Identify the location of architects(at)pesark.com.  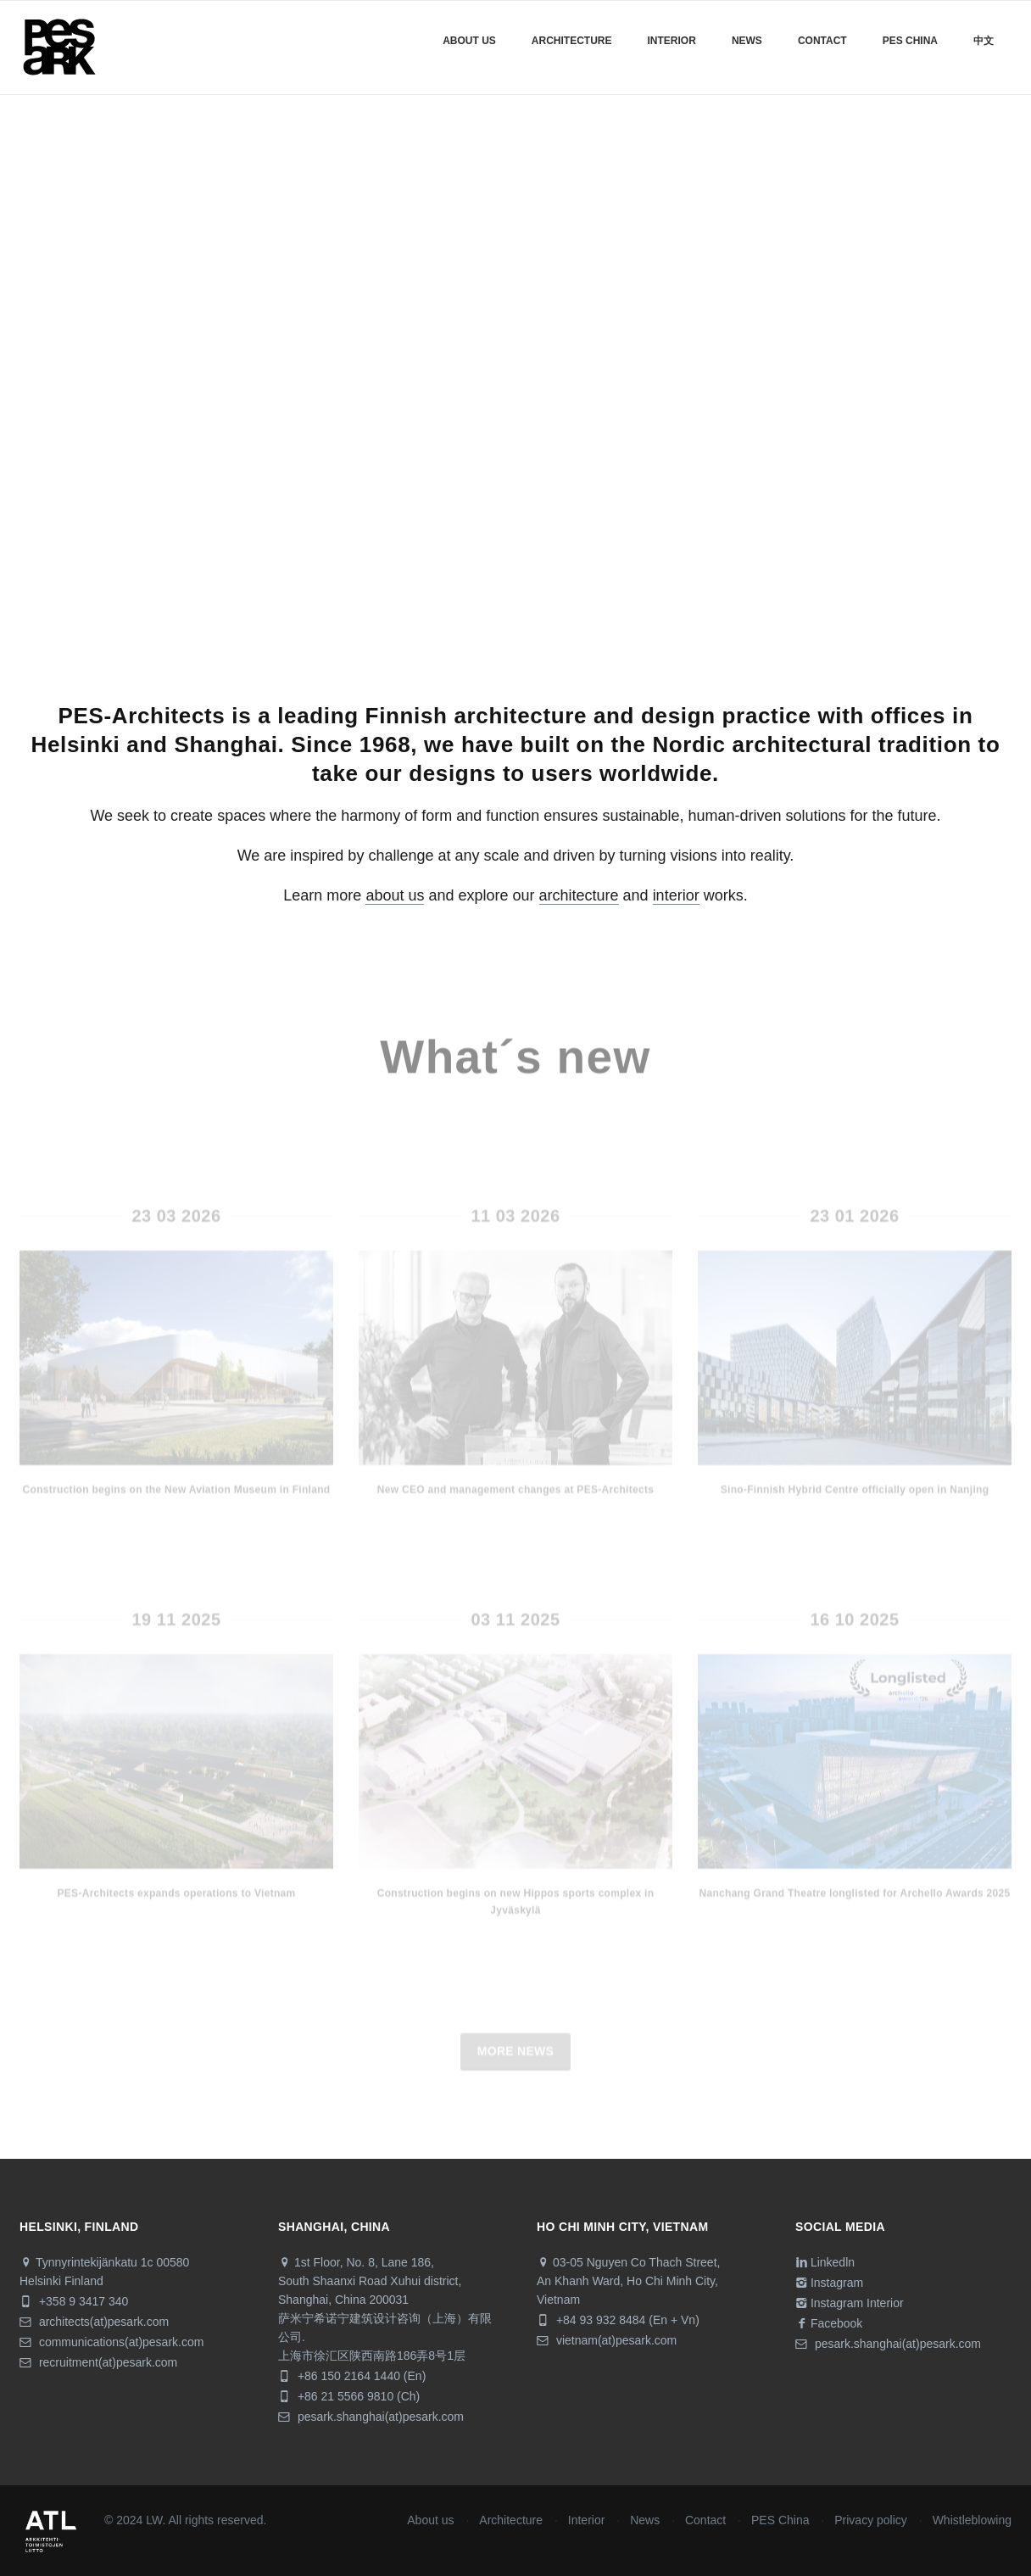
(94, 2321).